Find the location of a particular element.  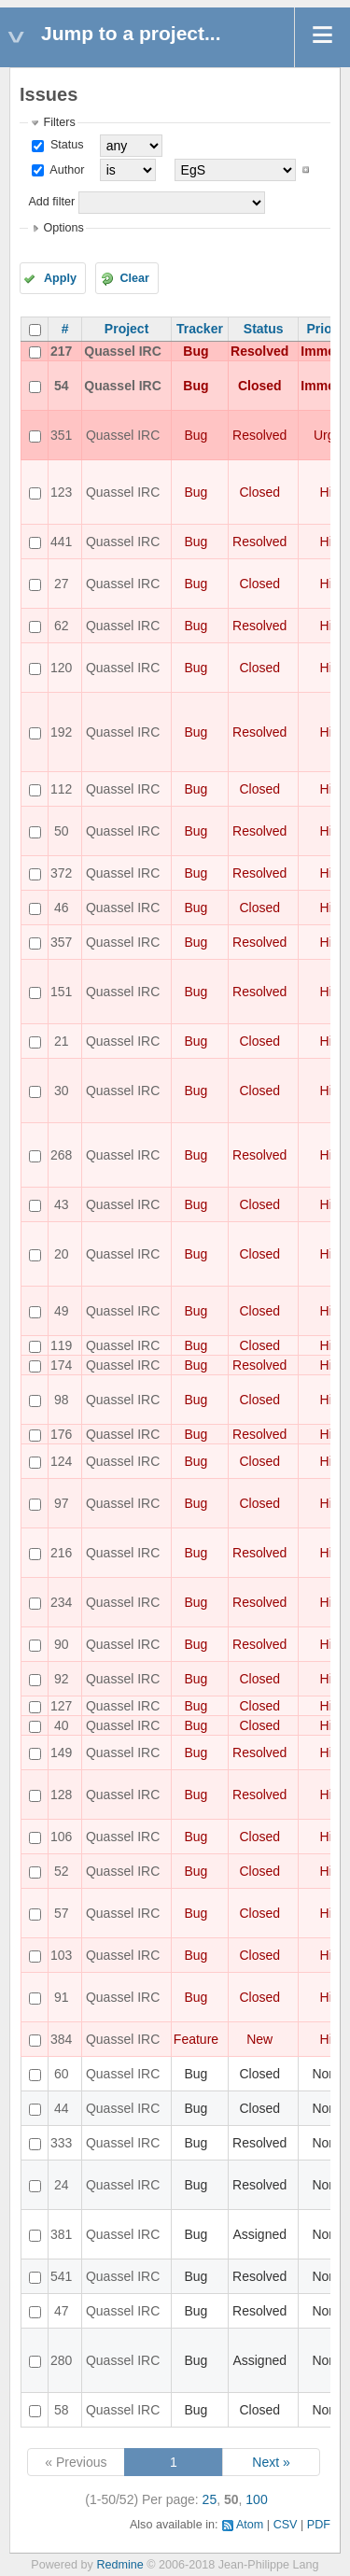

120 is located at coordinates (61, 667).